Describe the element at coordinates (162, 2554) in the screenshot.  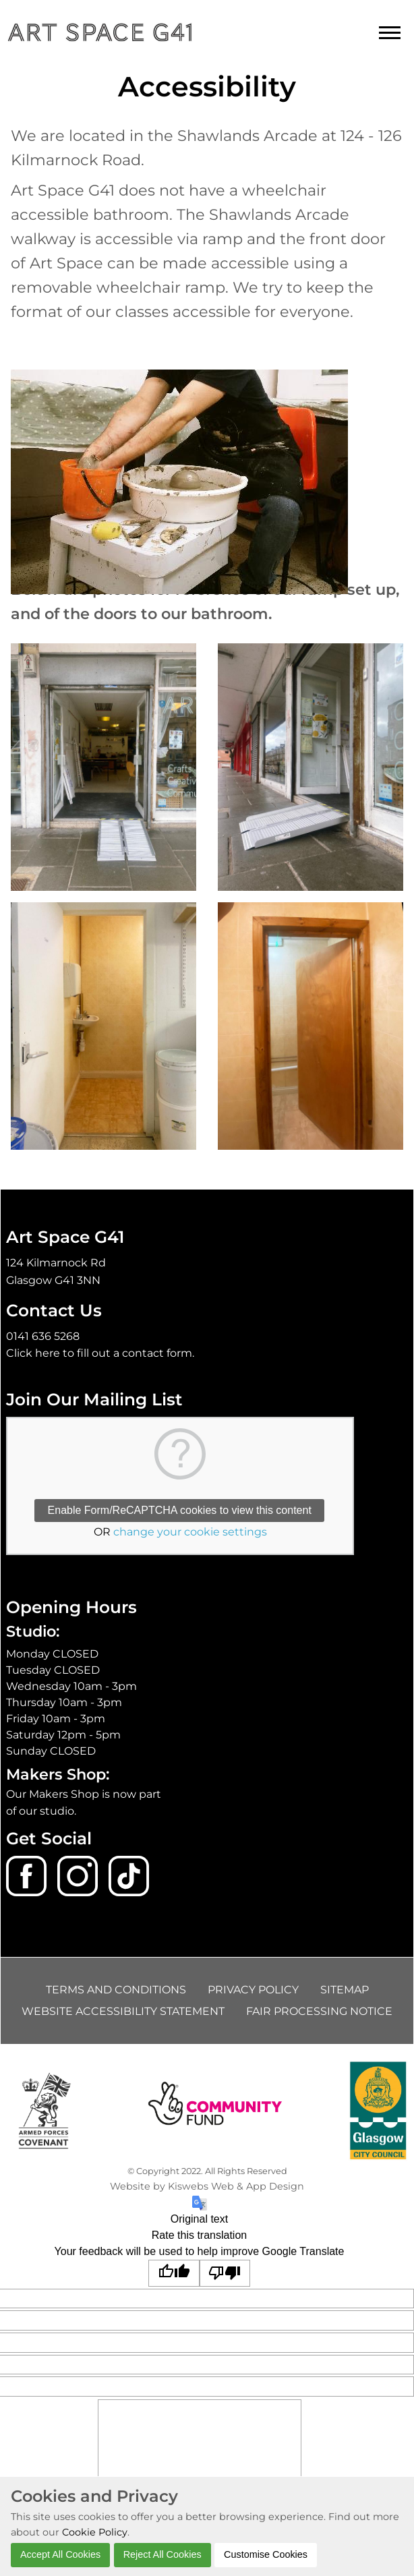
I see `Reject All Cookies` at that location.